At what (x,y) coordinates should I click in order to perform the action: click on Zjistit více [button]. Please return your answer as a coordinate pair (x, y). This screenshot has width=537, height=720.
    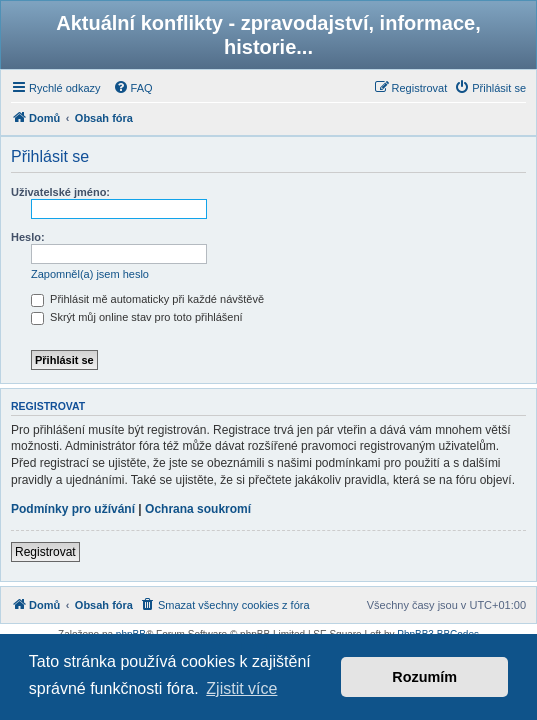
    Looking at the image, I should click on (241, 688).